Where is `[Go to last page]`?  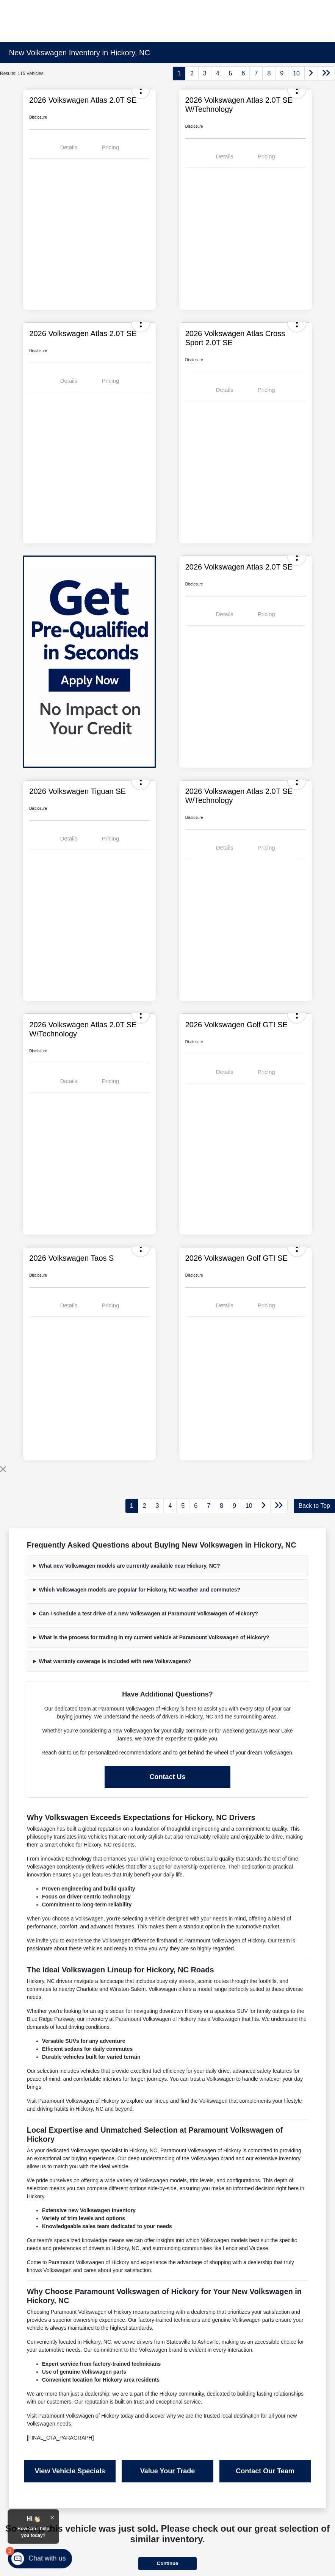 [Go to last page] is located at coordinates (326, 73).